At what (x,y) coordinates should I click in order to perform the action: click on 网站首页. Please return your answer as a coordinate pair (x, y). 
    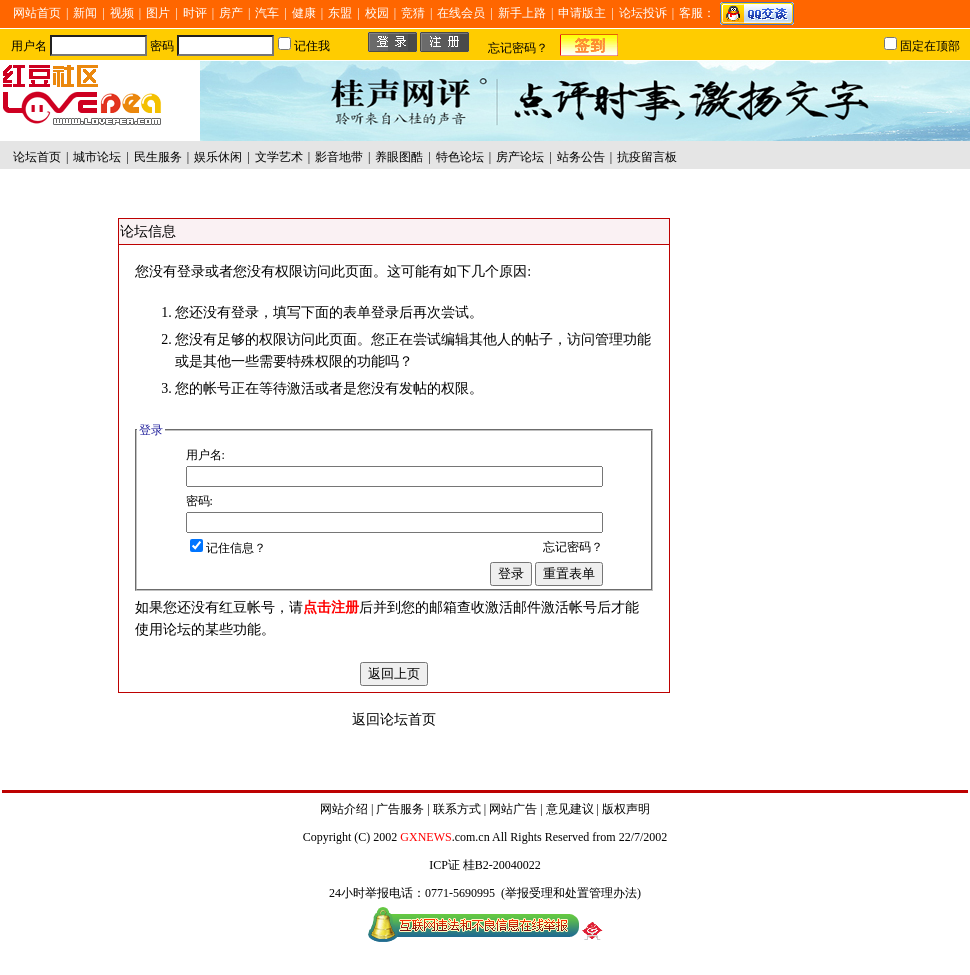
    Looking at the image, I should click on (37, 13).